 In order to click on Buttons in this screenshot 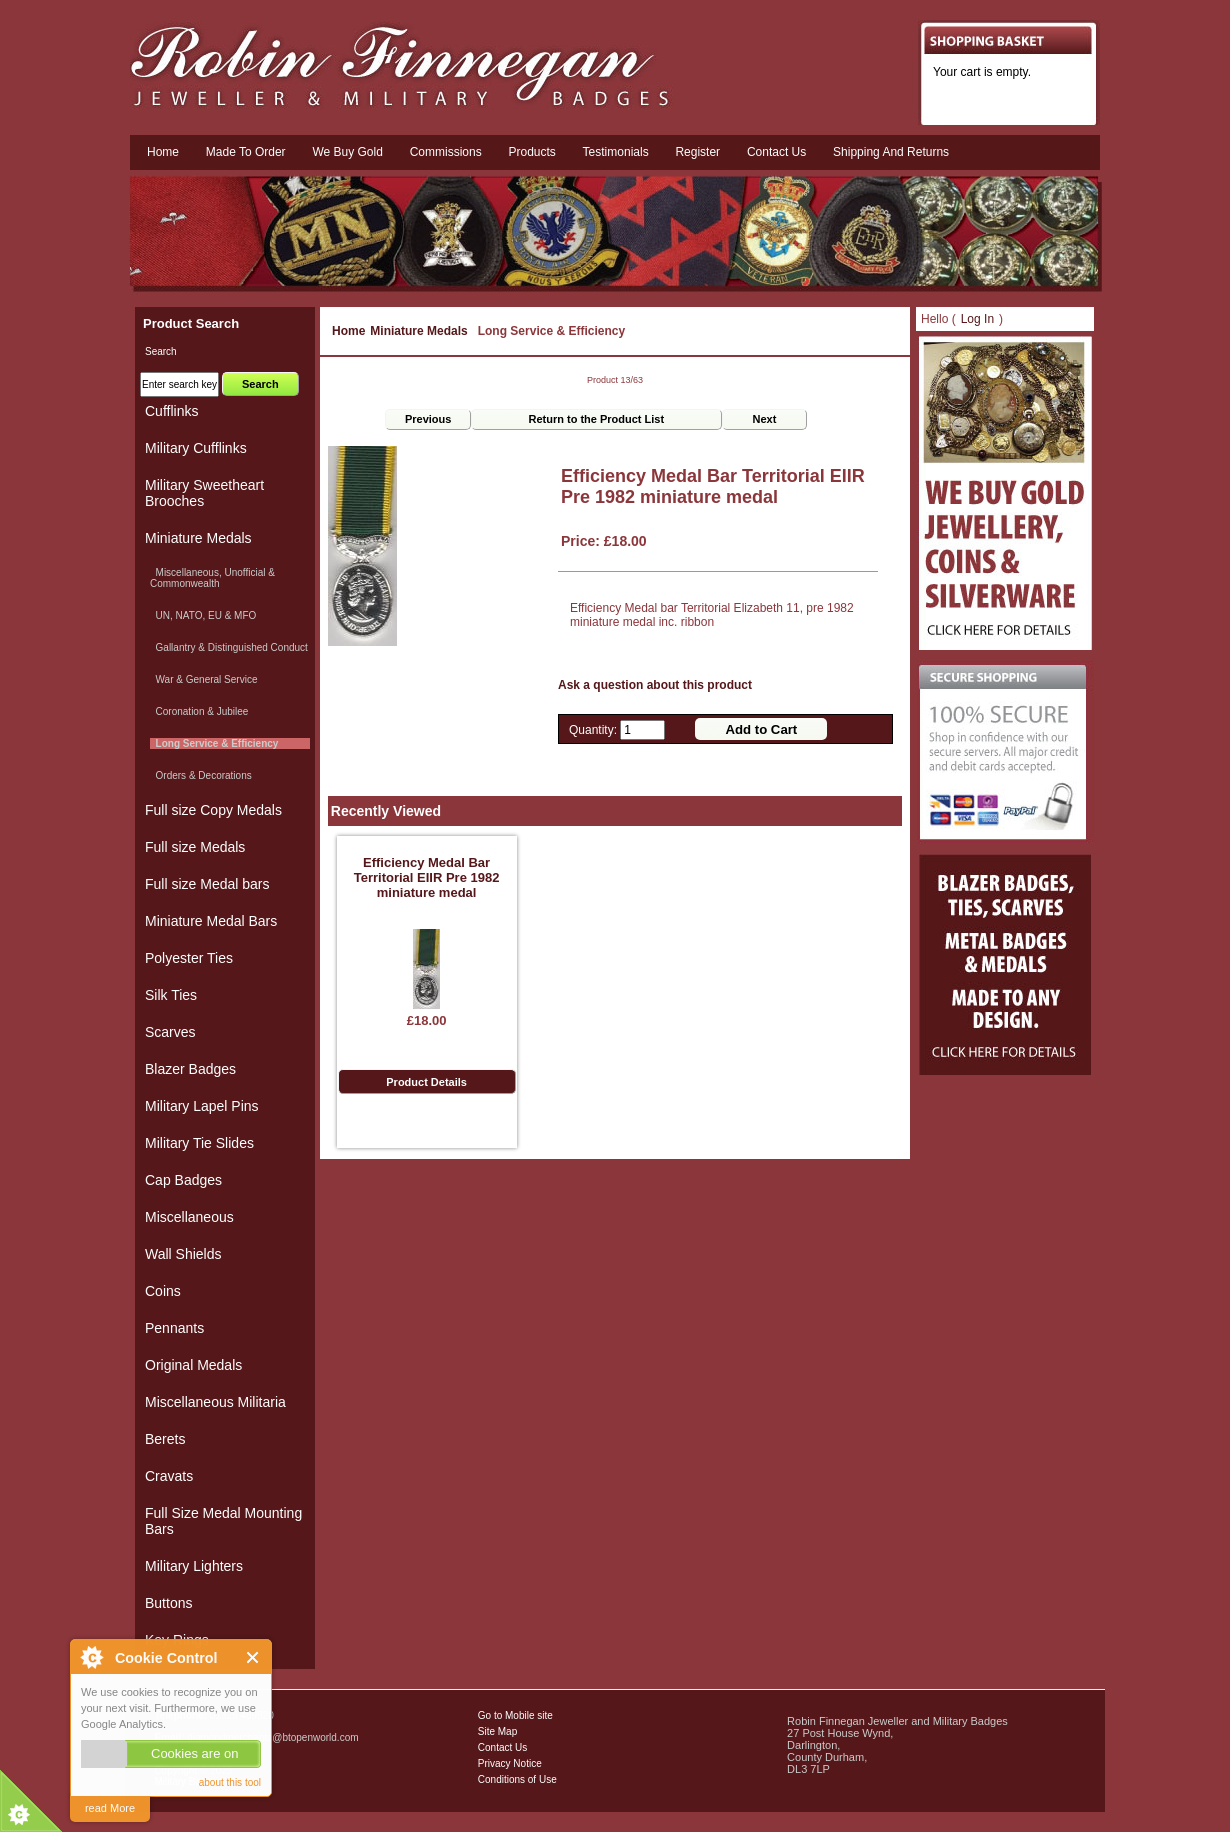, I will do `click(168, 1603)`.